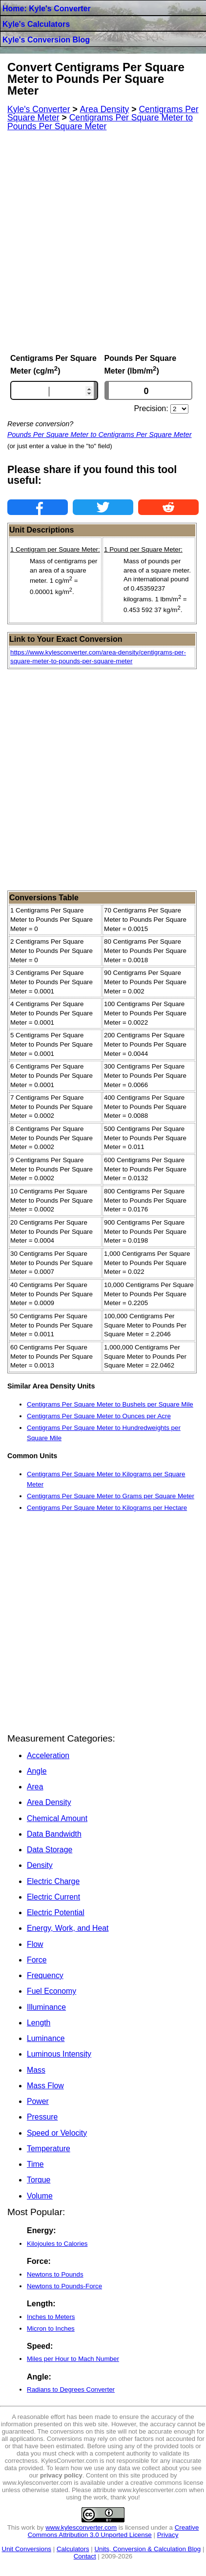 This screenshot has width=206, height=2576. What do you see at coordinates (45, 2038) in the screenshot?
I see `Luminance` at bounding box center [45, 2038].